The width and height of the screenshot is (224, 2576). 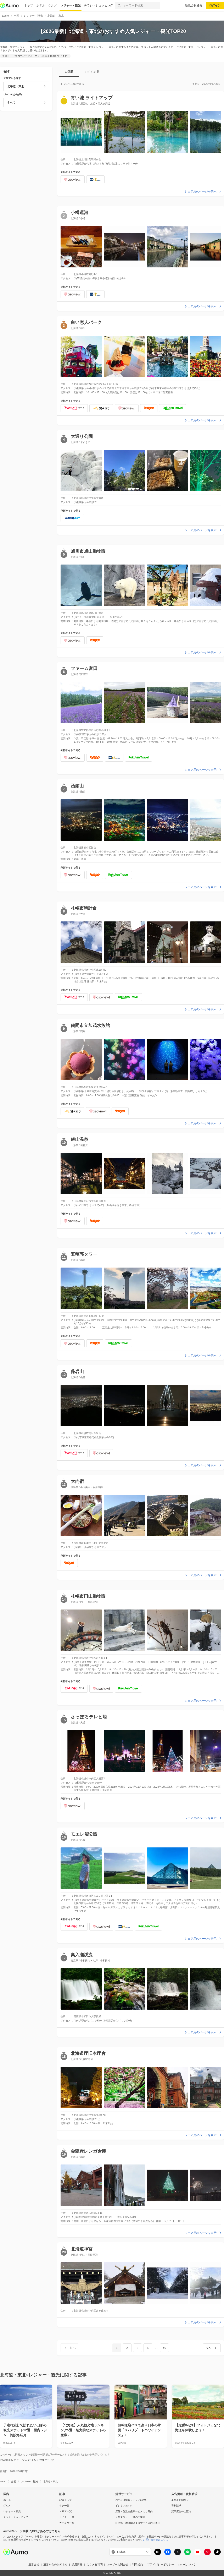 What do you see at coordinates (203, 191) in the screenshot?
I see `シェア用のページを表示` at bounding box center [203, 191].